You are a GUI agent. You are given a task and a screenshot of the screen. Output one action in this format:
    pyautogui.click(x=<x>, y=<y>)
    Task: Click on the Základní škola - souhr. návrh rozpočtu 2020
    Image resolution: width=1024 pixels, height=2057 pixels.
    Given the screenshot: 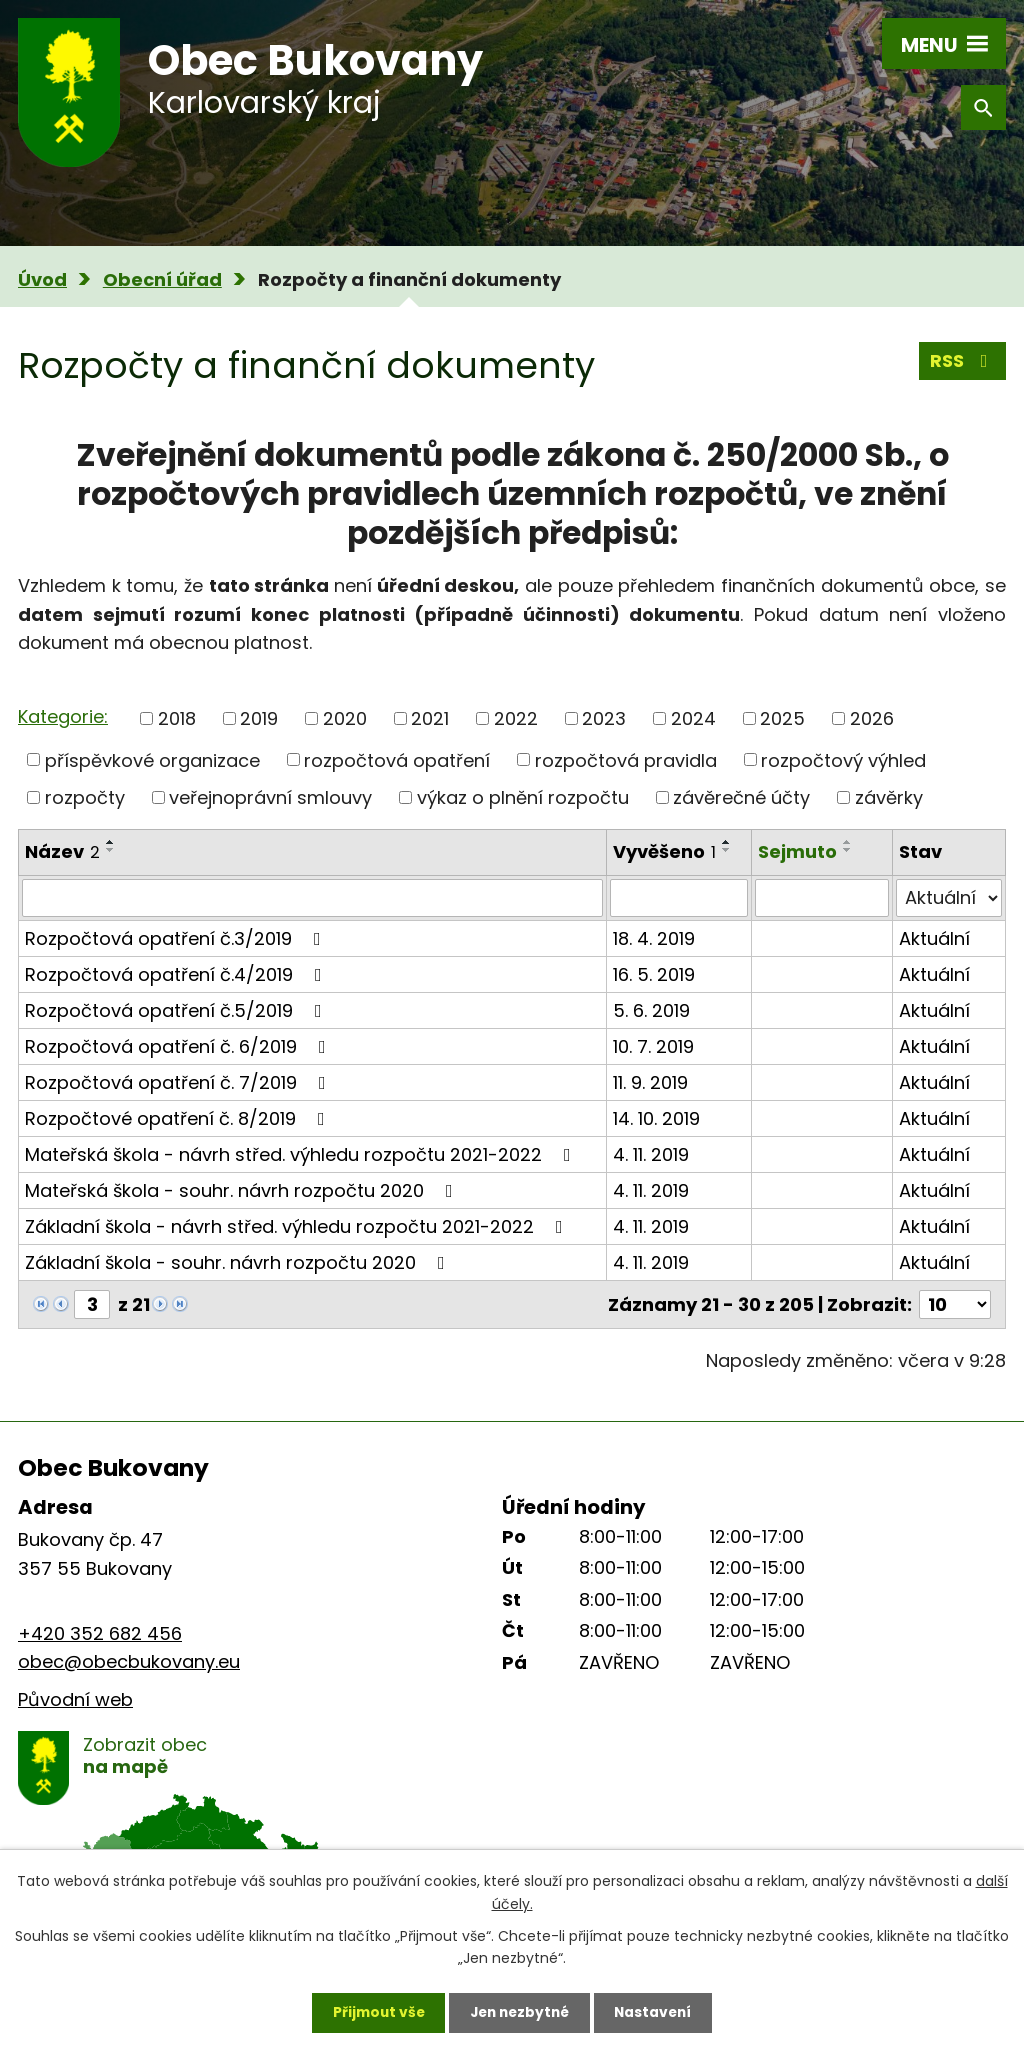 What is the action you would take?
    pyautogui.click(x=239, y=1262)
    